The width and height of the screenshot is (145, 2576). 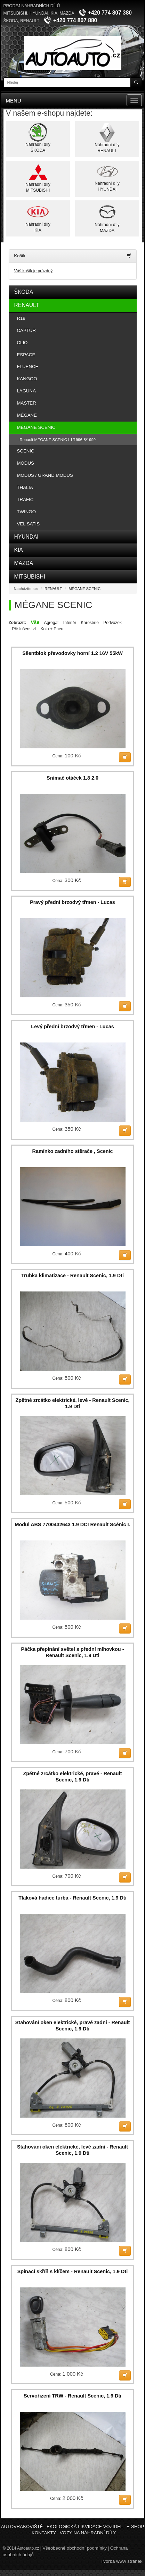 I want to click on Renault MÉGANE SCENIC I 1/1996-8/1999, so click(x=58, y=440).